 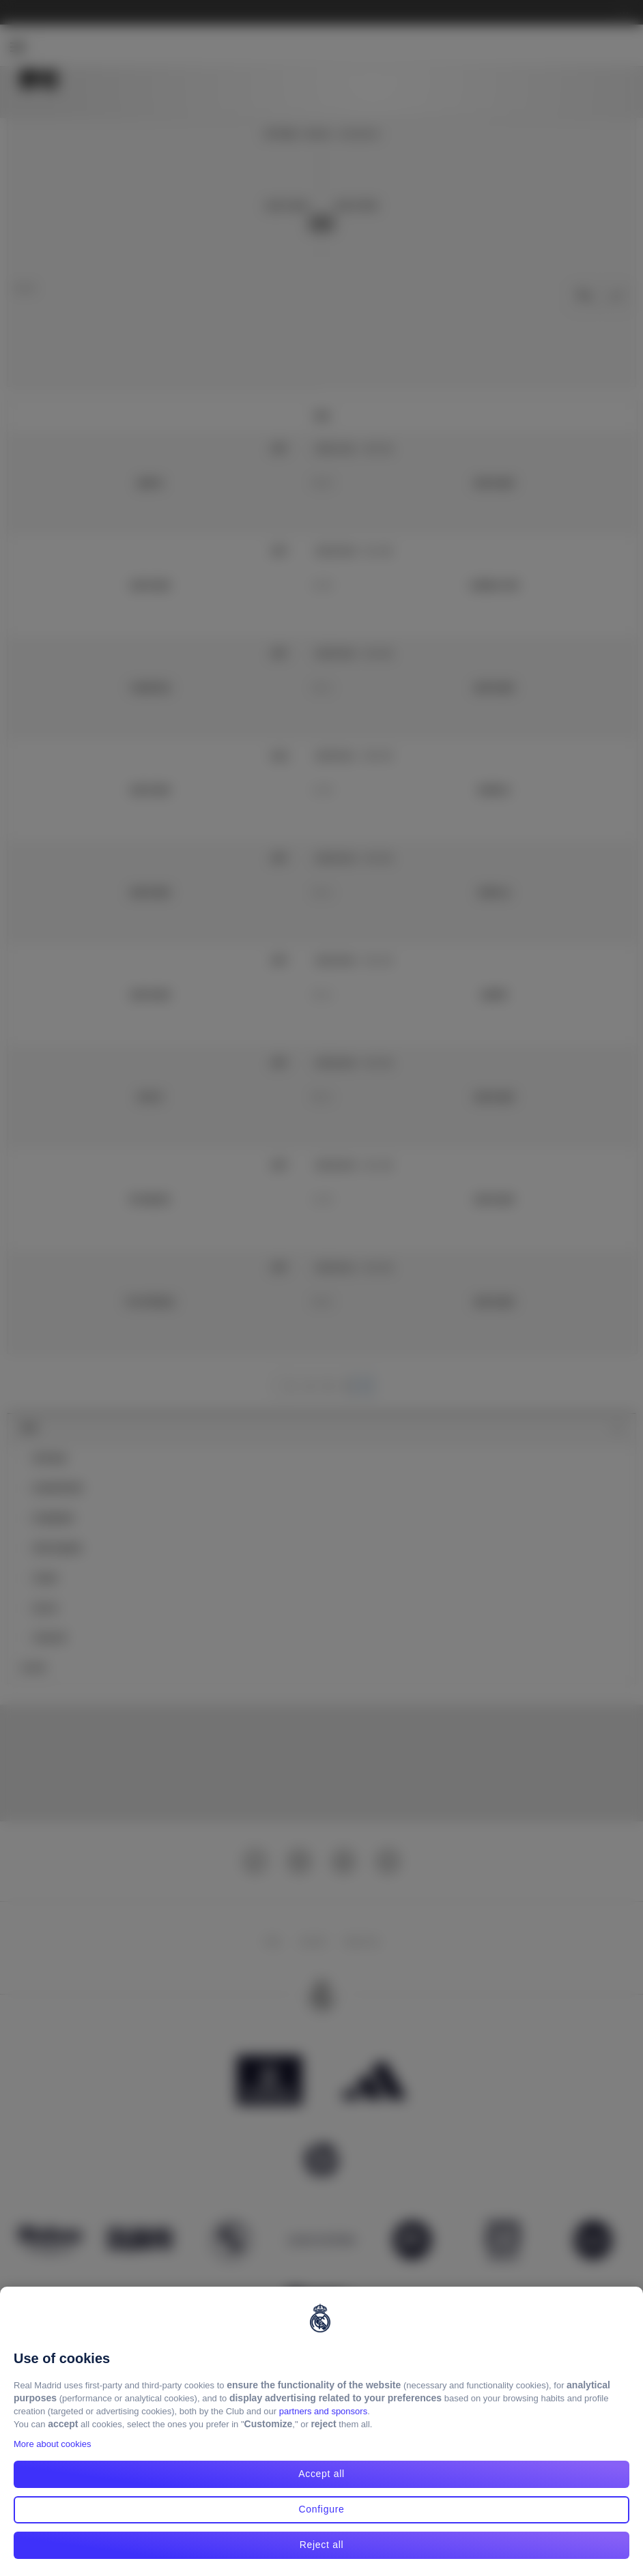 I want to click on [region], so click(x=321, y=2431).